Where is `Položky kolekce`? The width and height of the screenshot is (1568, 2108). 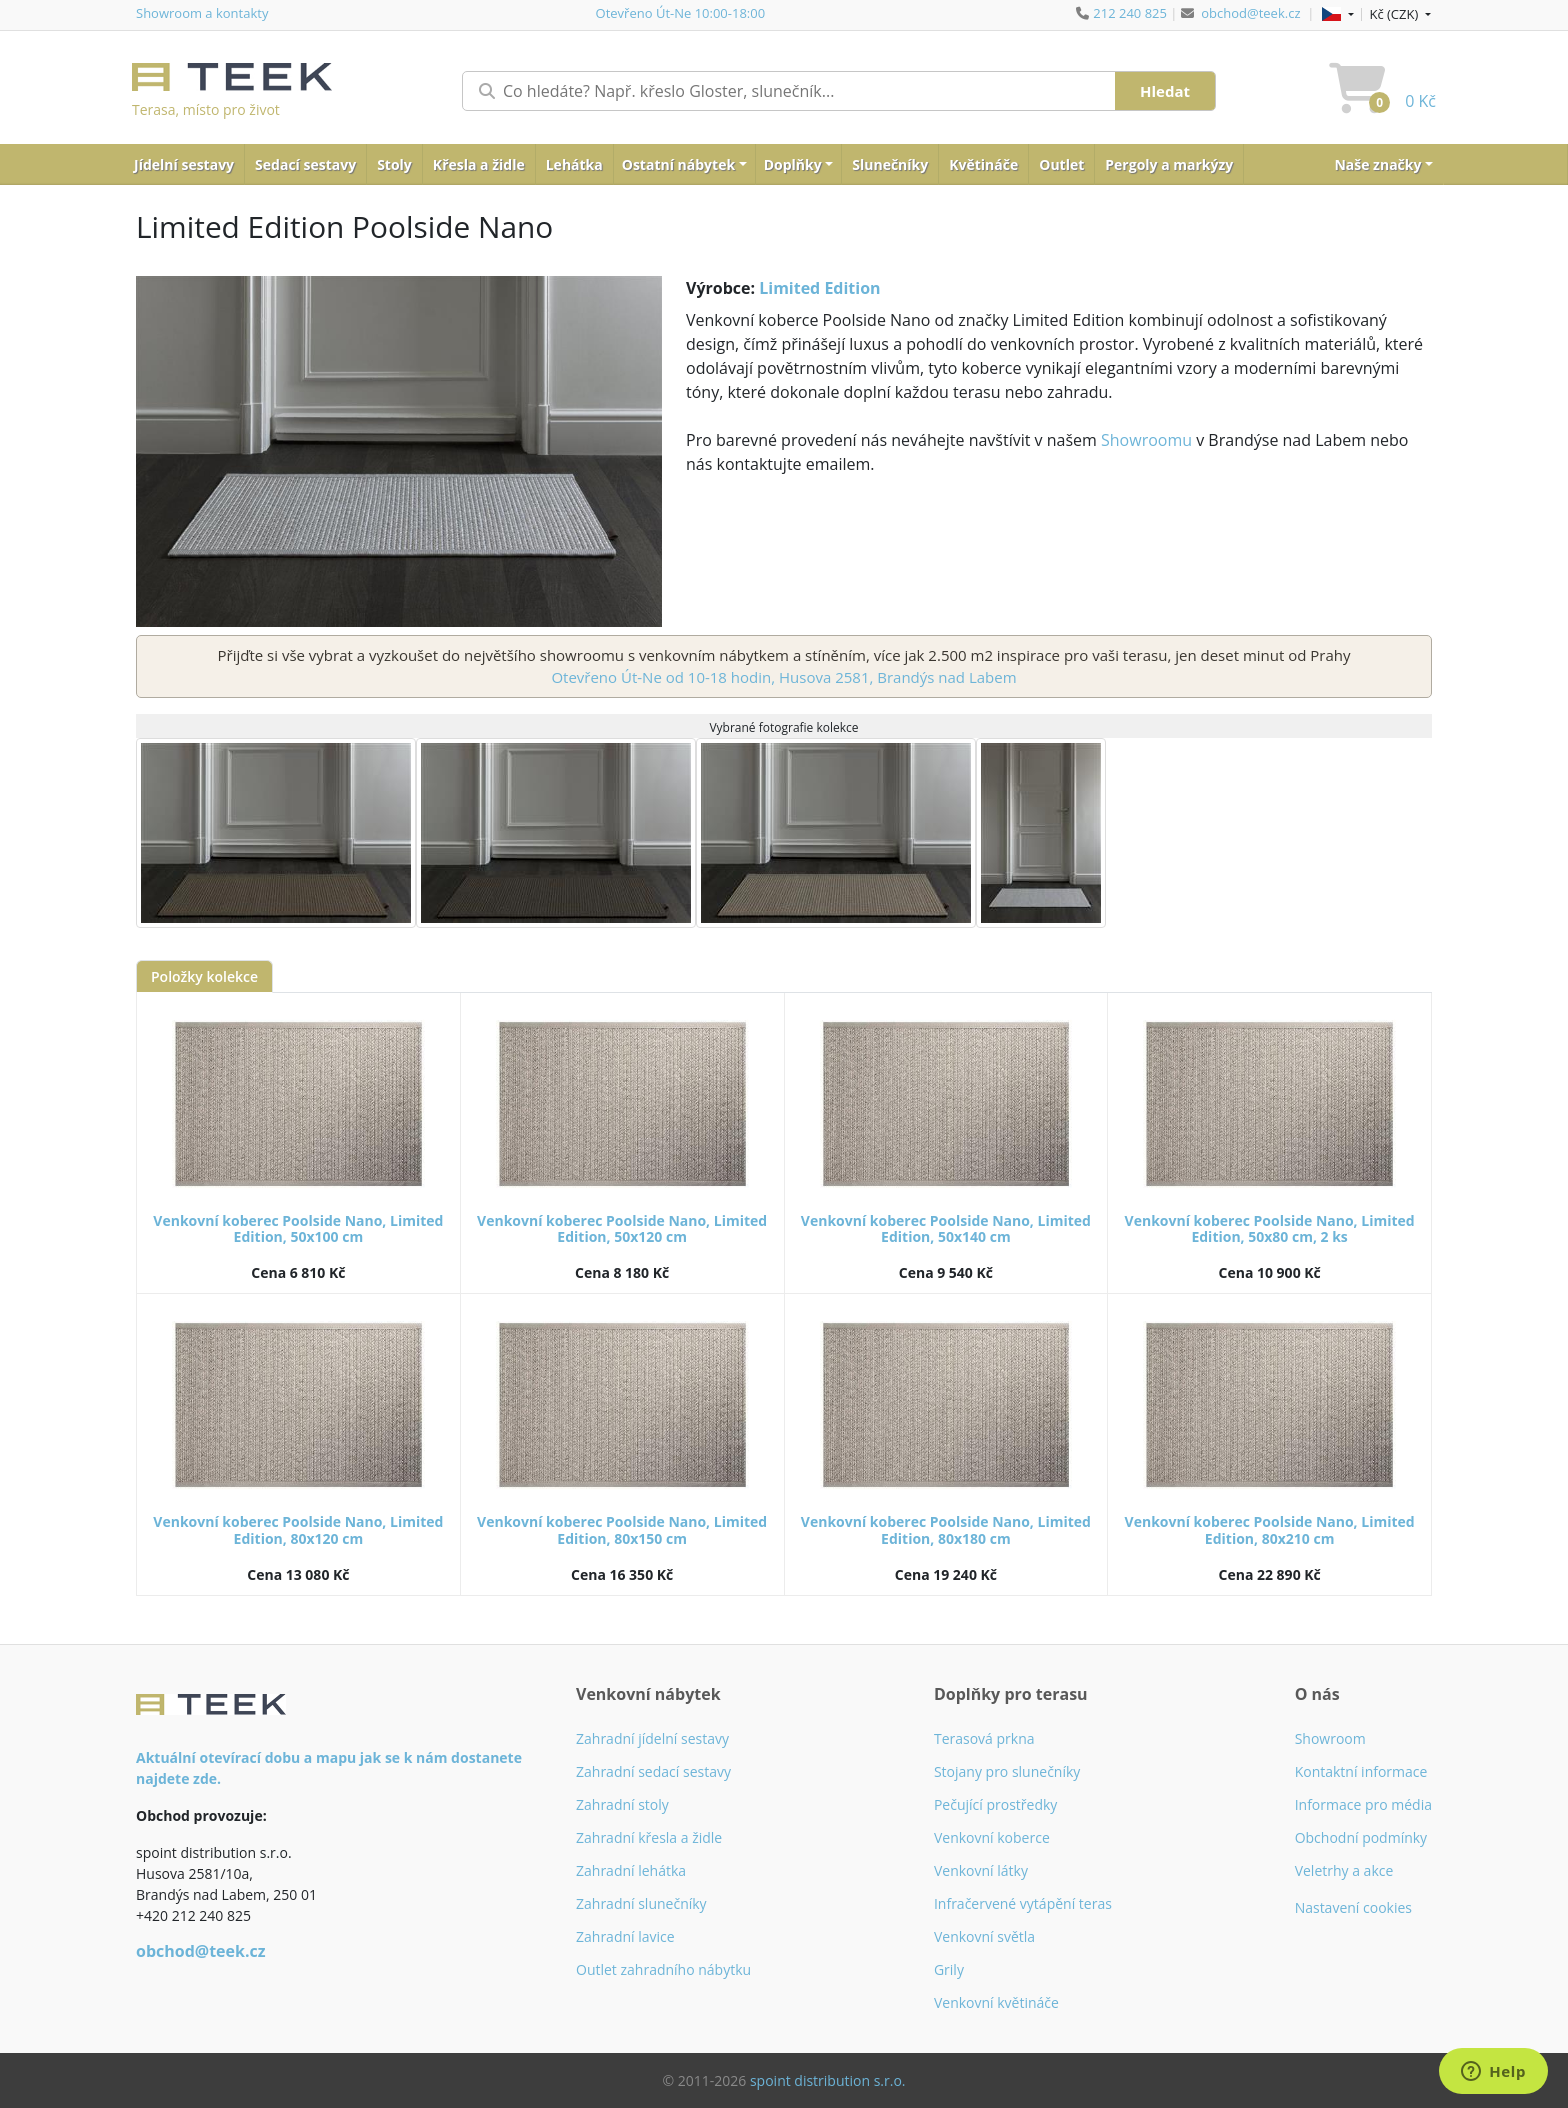
Položky kolekce is located at coordinates (204, 976).